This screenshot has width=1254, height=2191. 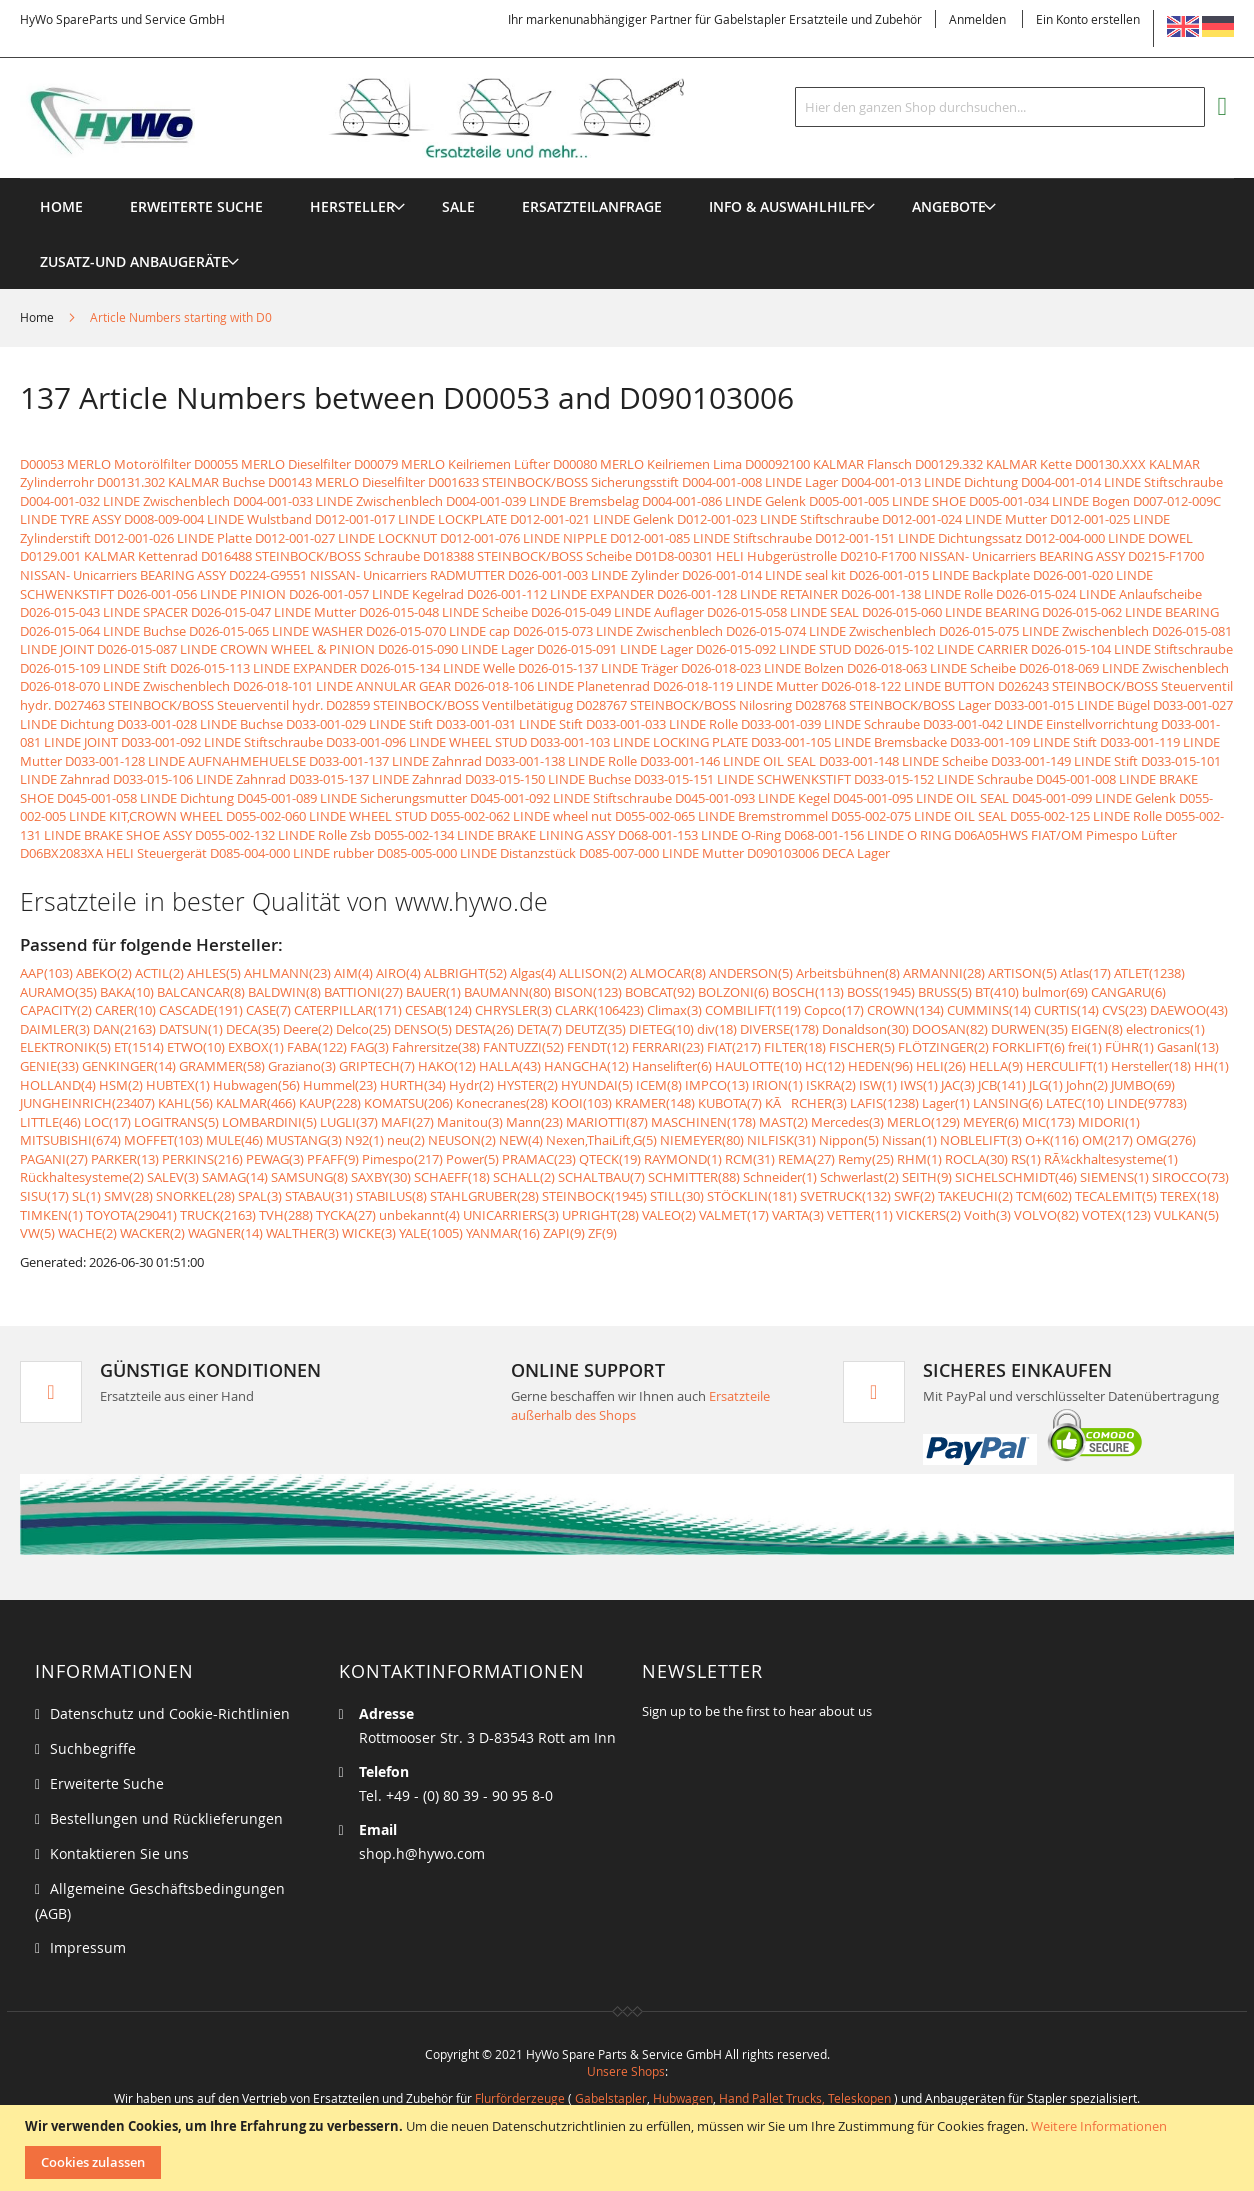 What do you see at coordinates (70, 1140) in the screenshot?
I see `MITSUBISHI(674)` at bounding box center [70, 1140].